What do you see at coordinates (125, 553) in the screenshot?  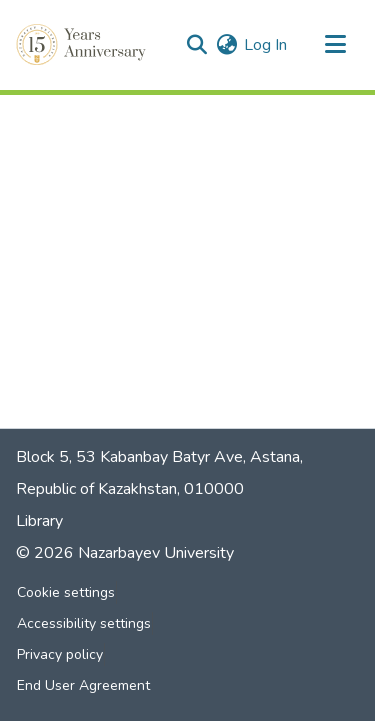 I see `© 2026 Nazarbayev University` at bounding box center [125, 553].